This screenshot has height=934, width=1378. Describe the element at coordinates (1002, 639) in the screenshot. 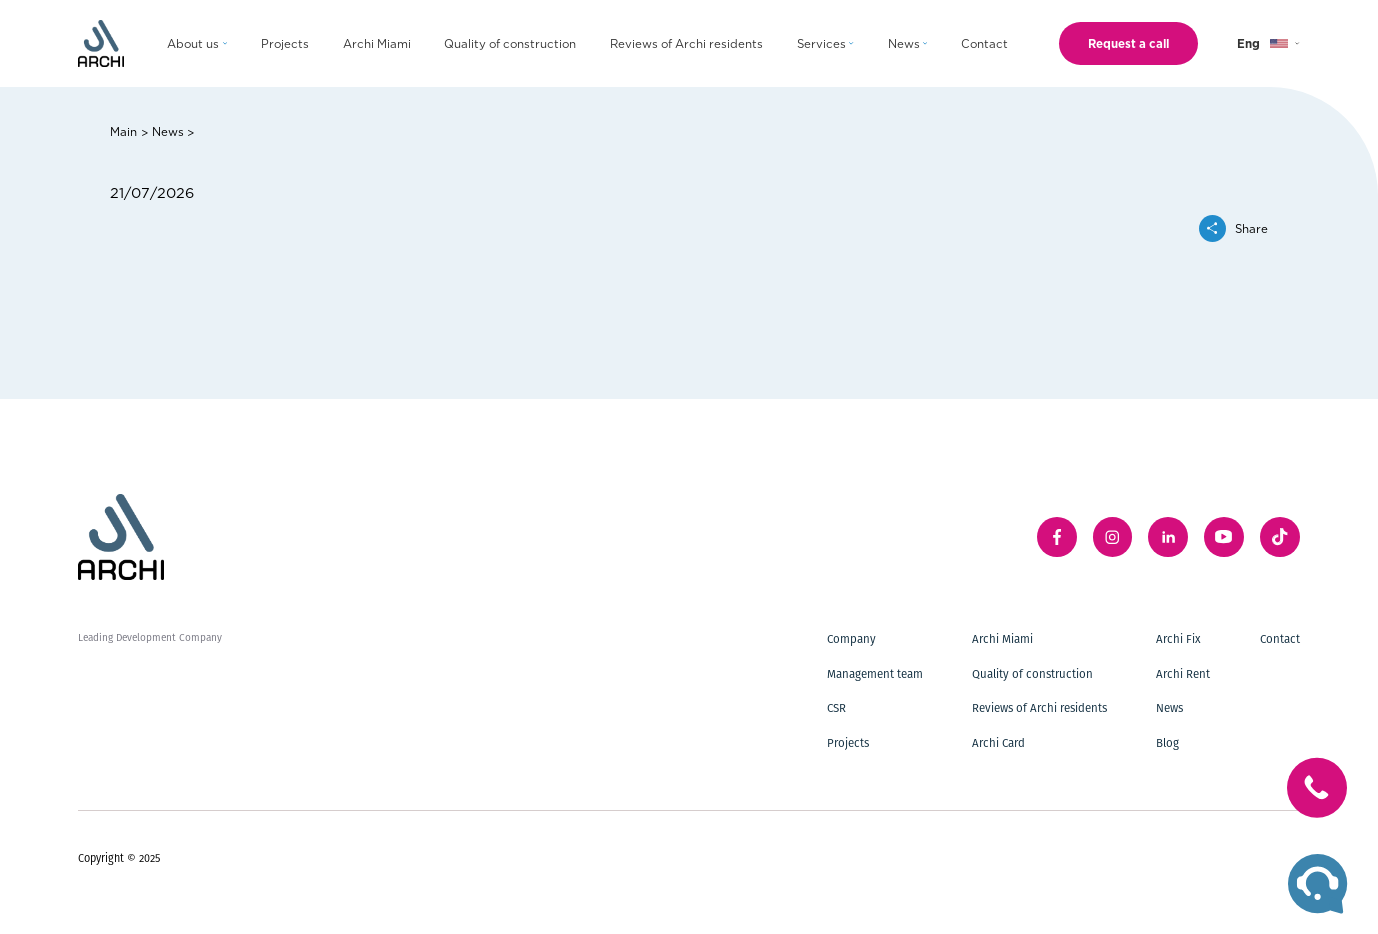

I see `Archi Miami` at that location.